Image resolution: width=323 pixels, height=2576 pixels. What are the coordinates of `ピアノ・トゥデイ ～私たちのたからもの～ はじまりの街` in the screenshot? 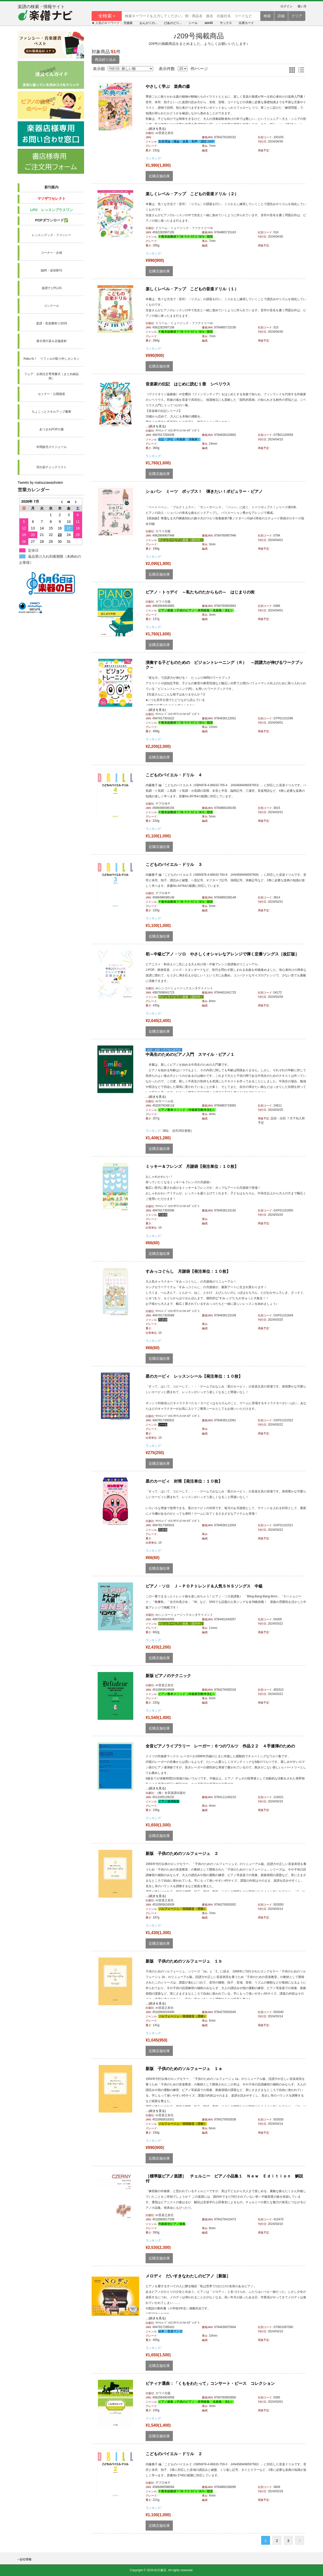 It's located at (200, 592).